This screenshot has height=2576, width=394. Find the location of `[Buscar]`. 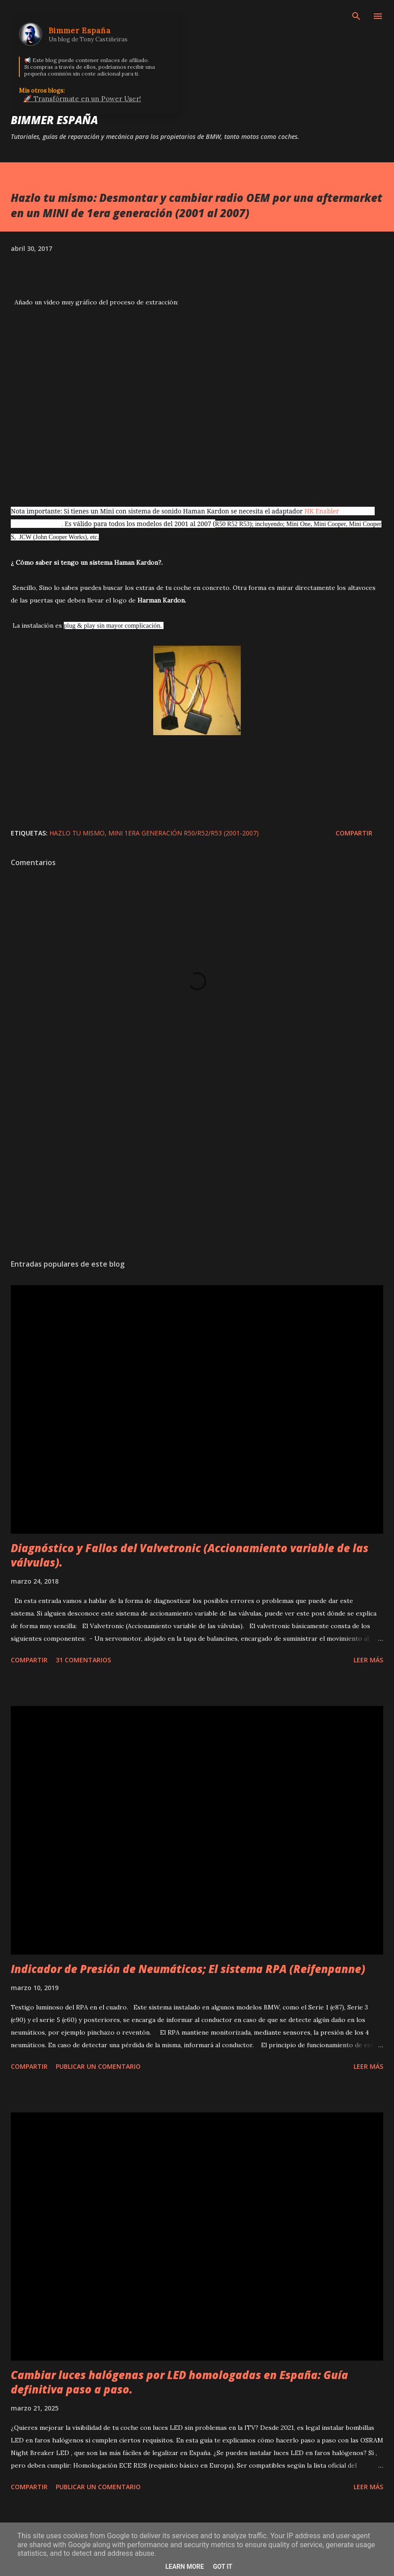

[Buscar] is located at coordinates (356, 16).